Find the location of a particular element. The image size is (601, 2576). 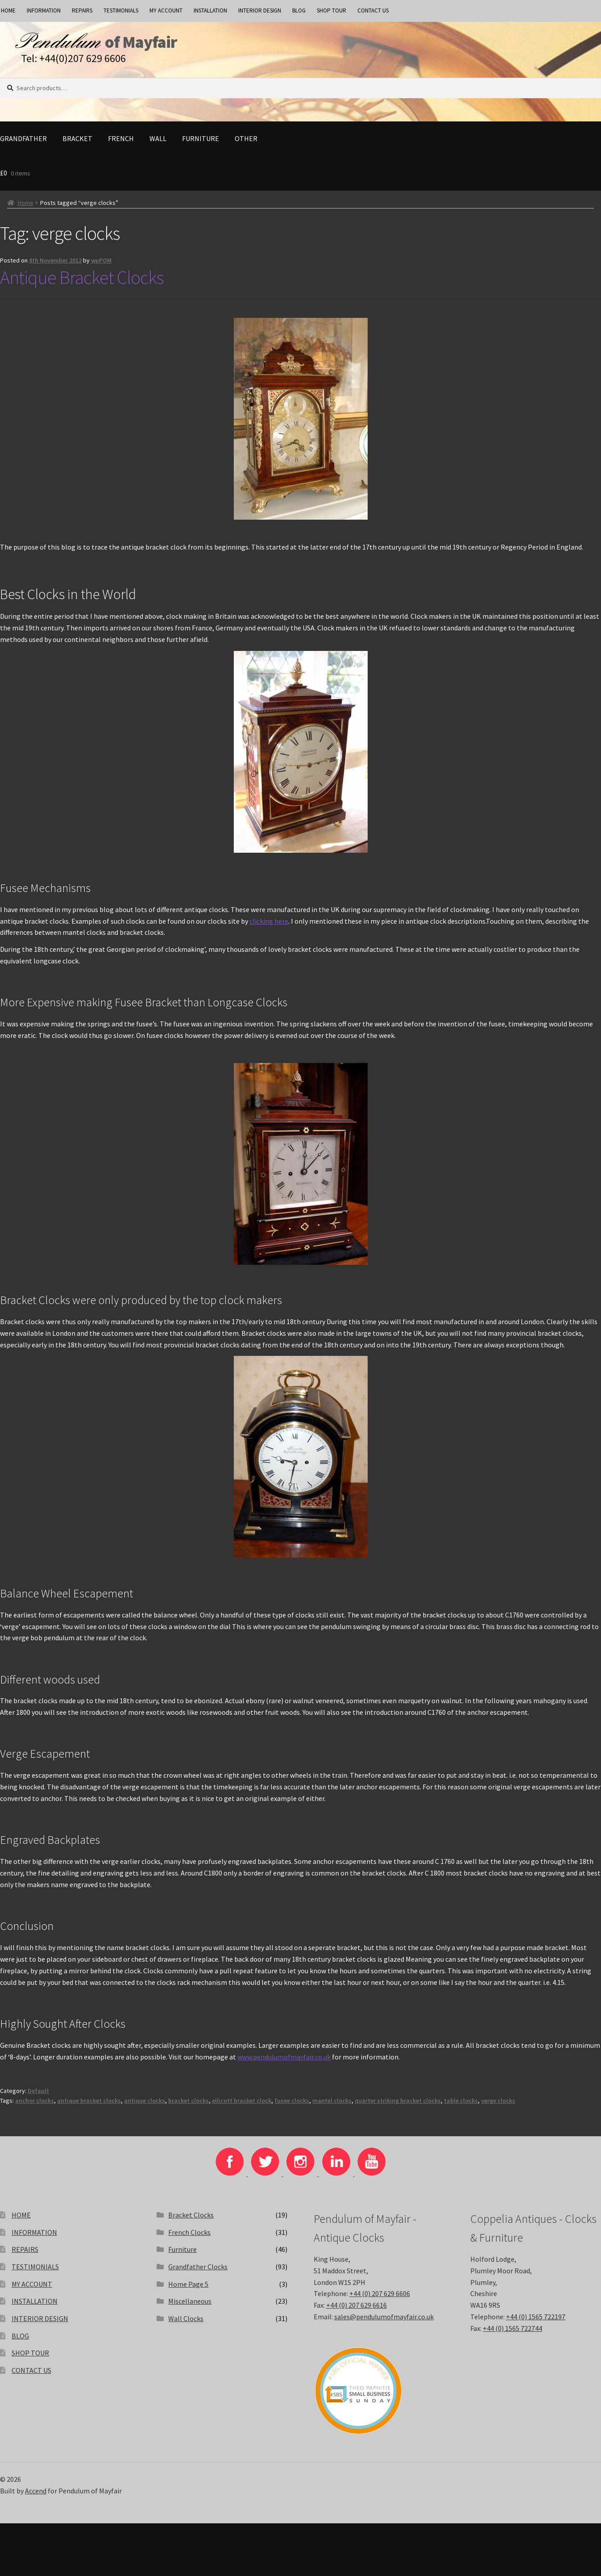

Wall is located at coordinates (157, 144).